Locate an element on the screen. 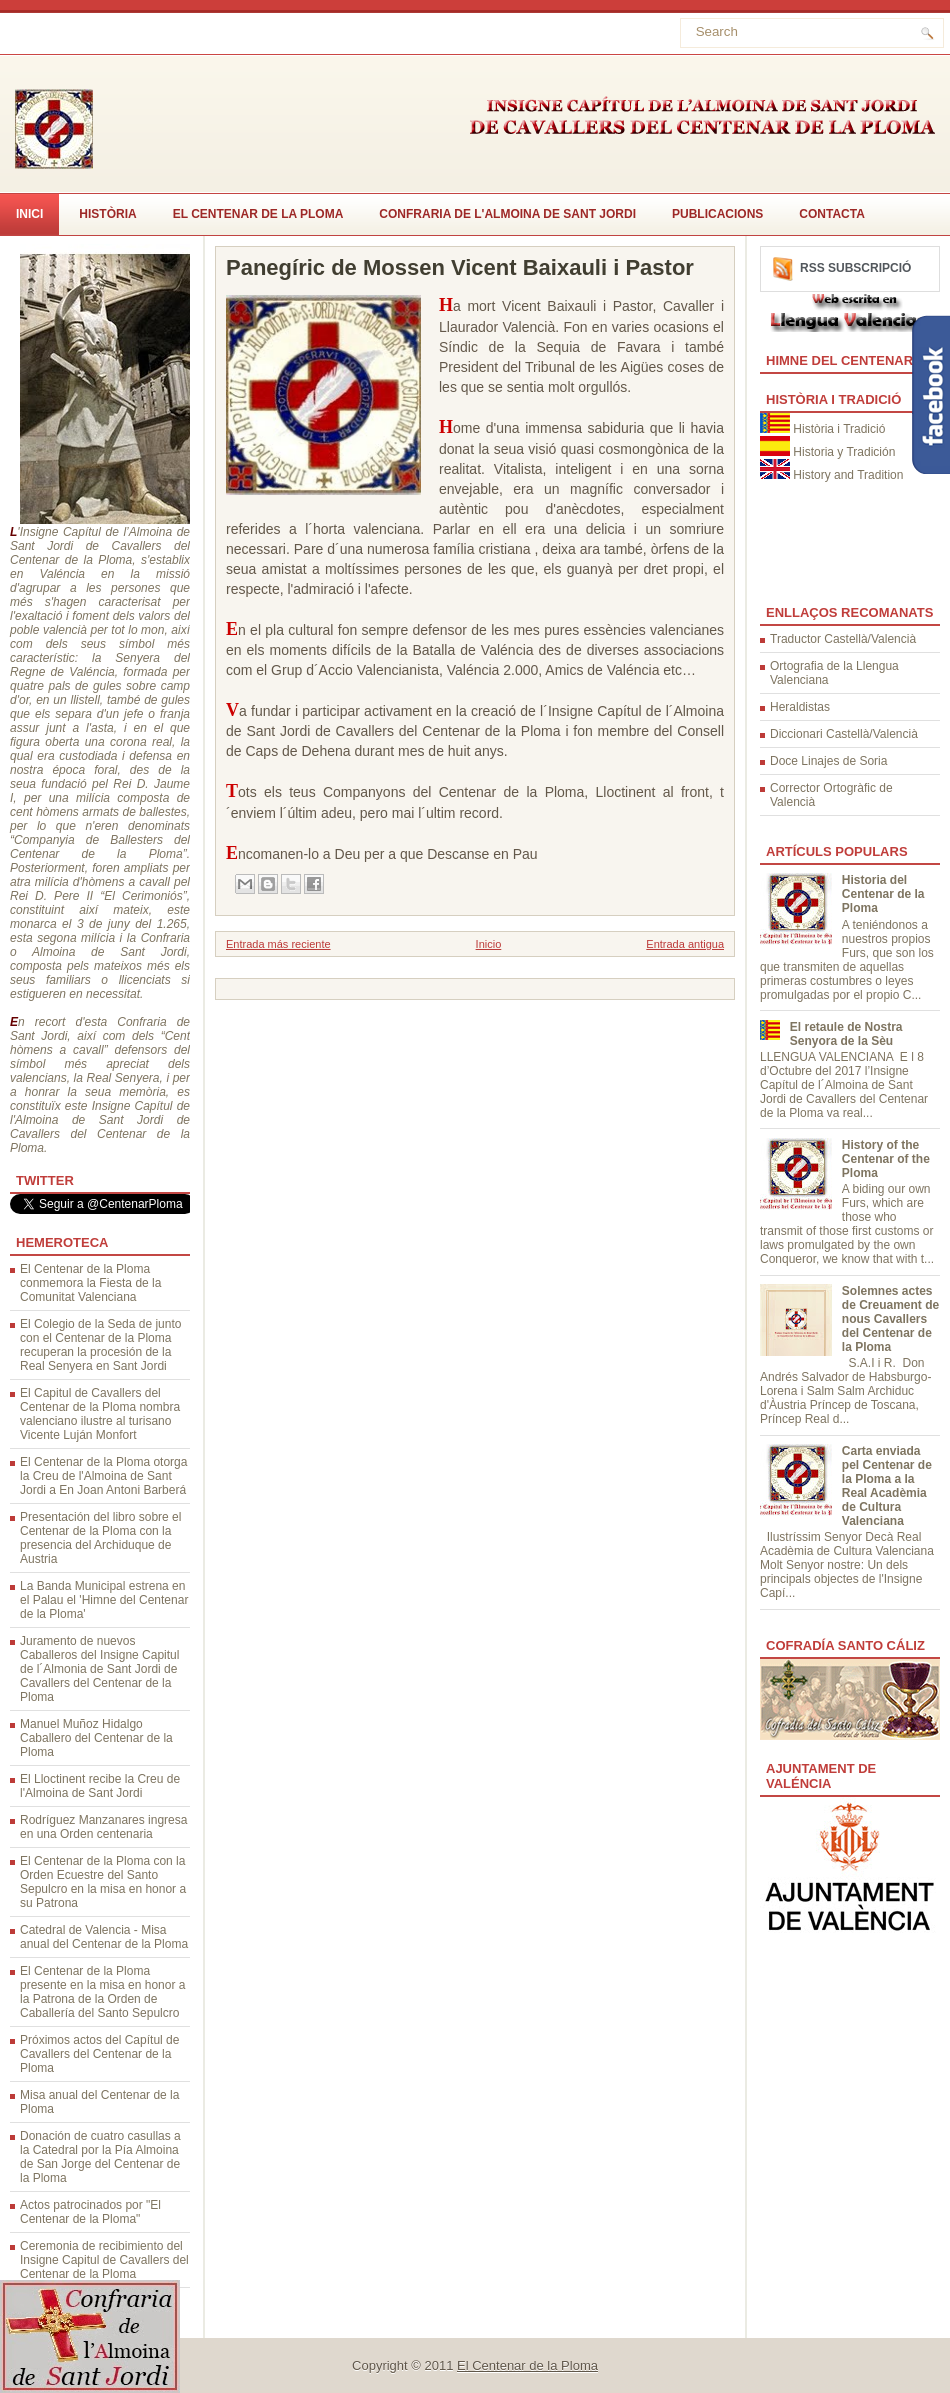 This screenshot has width=950, height=2393. El Colegio de la Seda de junto con el Centenar de la Ploma recuperan la procesión de la Real Senyera en Sant Jordi is located at coordinates (100, 1345).